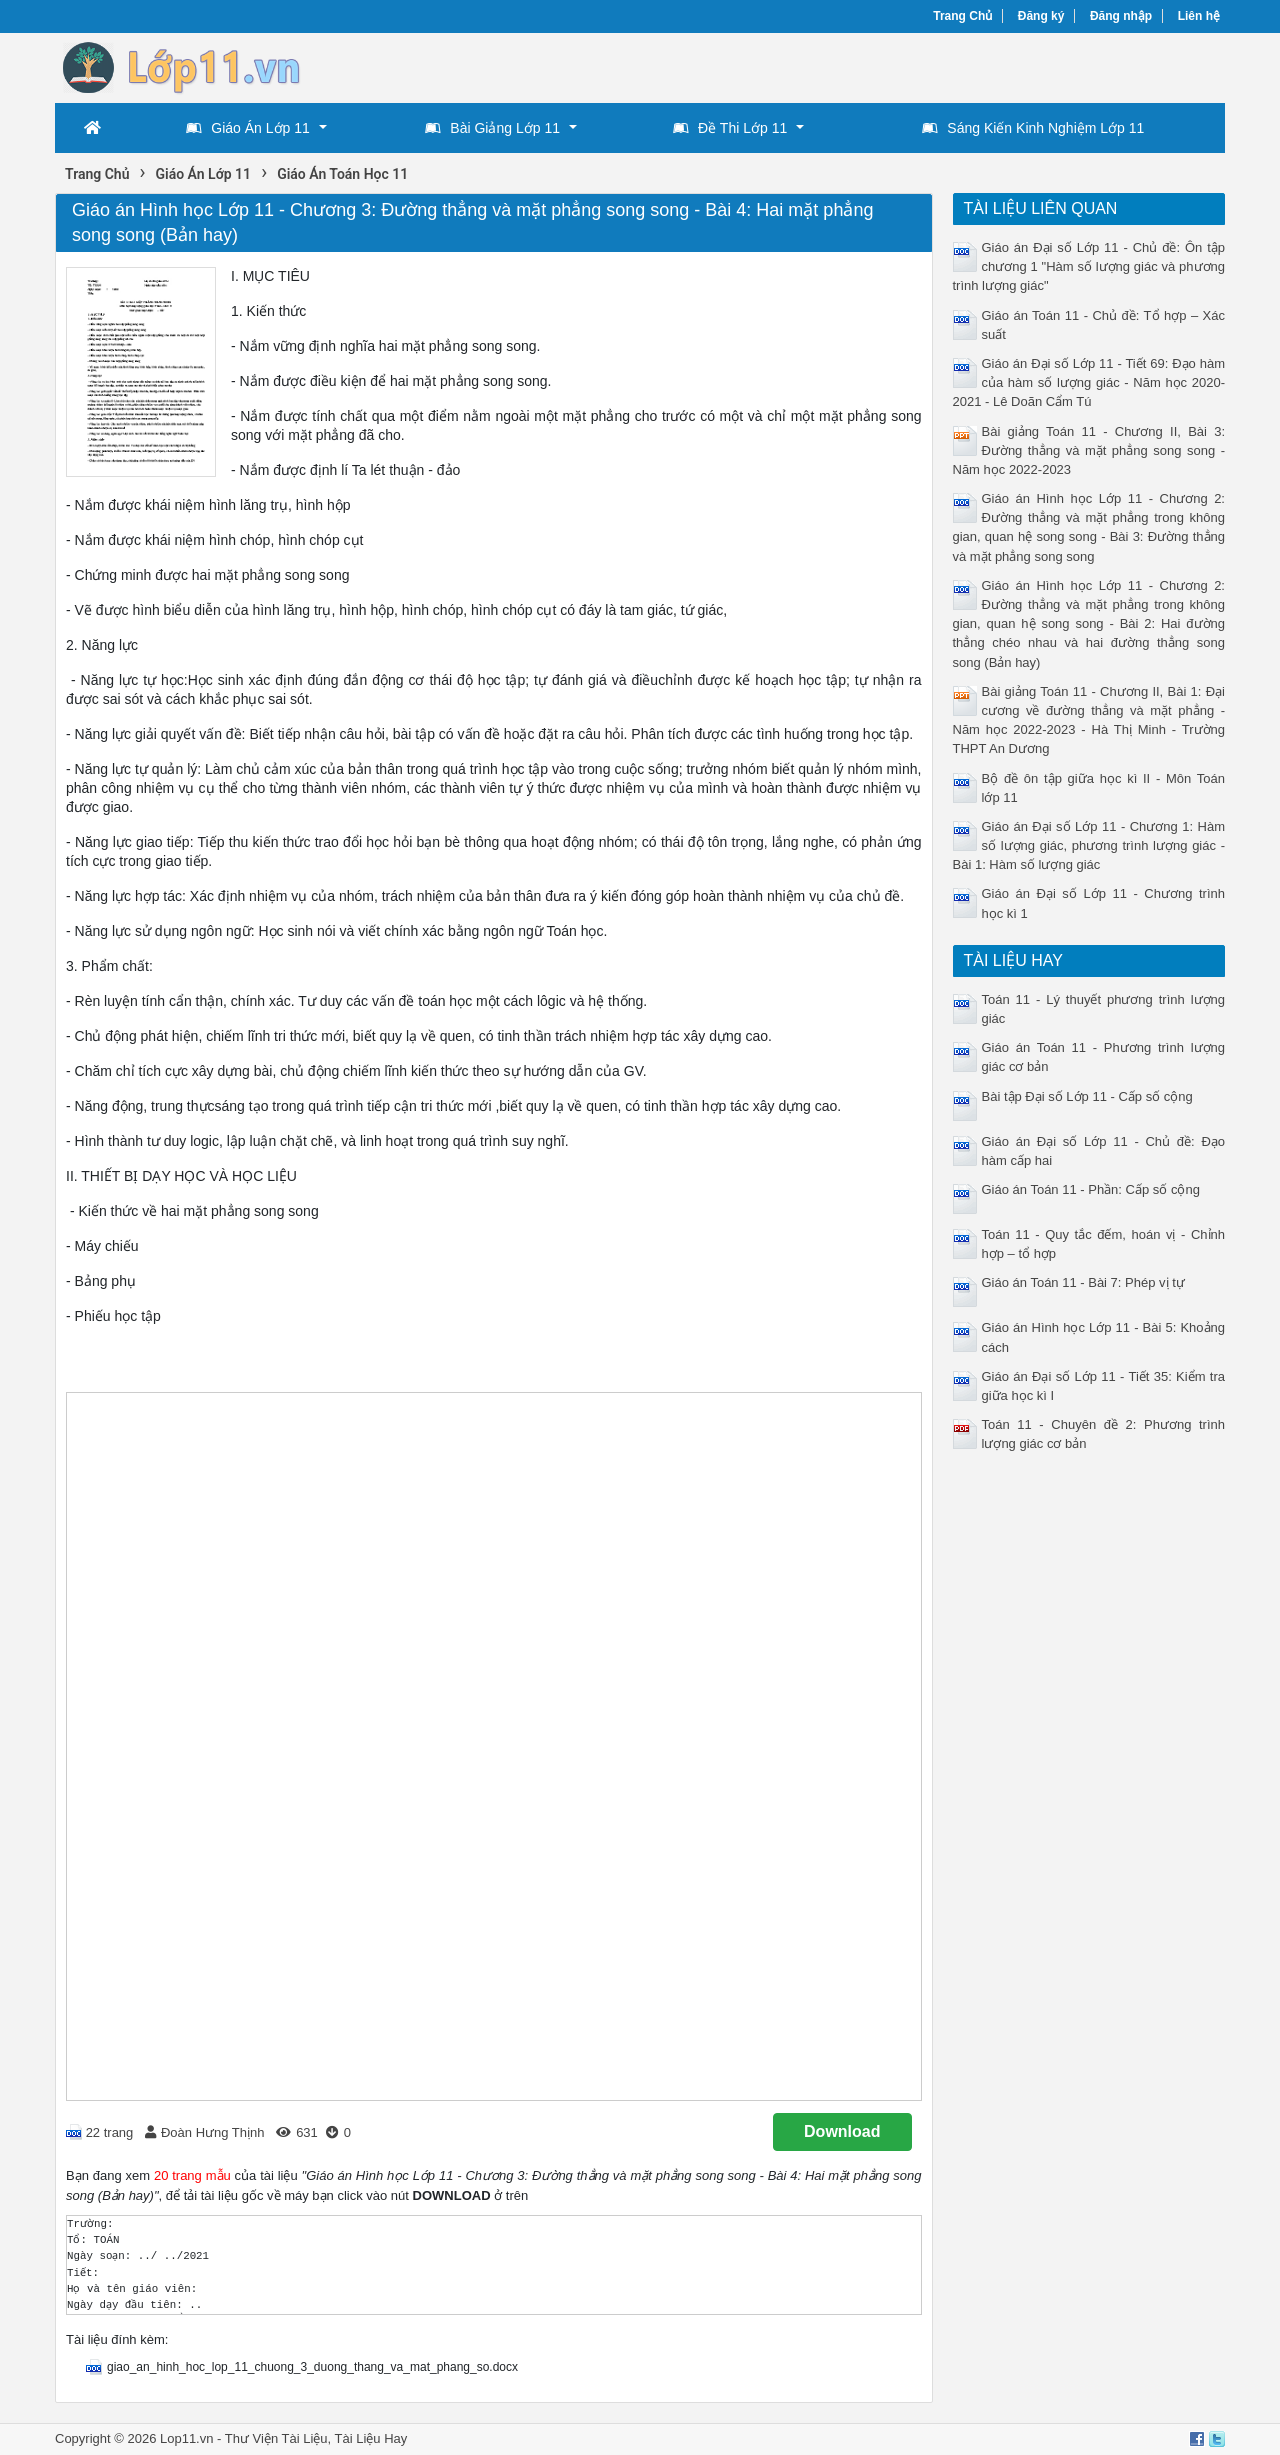 The width and height of the screenshot is (1280, 2455). Describe the element at coordinates (842, 2131) in the screenshot. I see `Download` at that location.